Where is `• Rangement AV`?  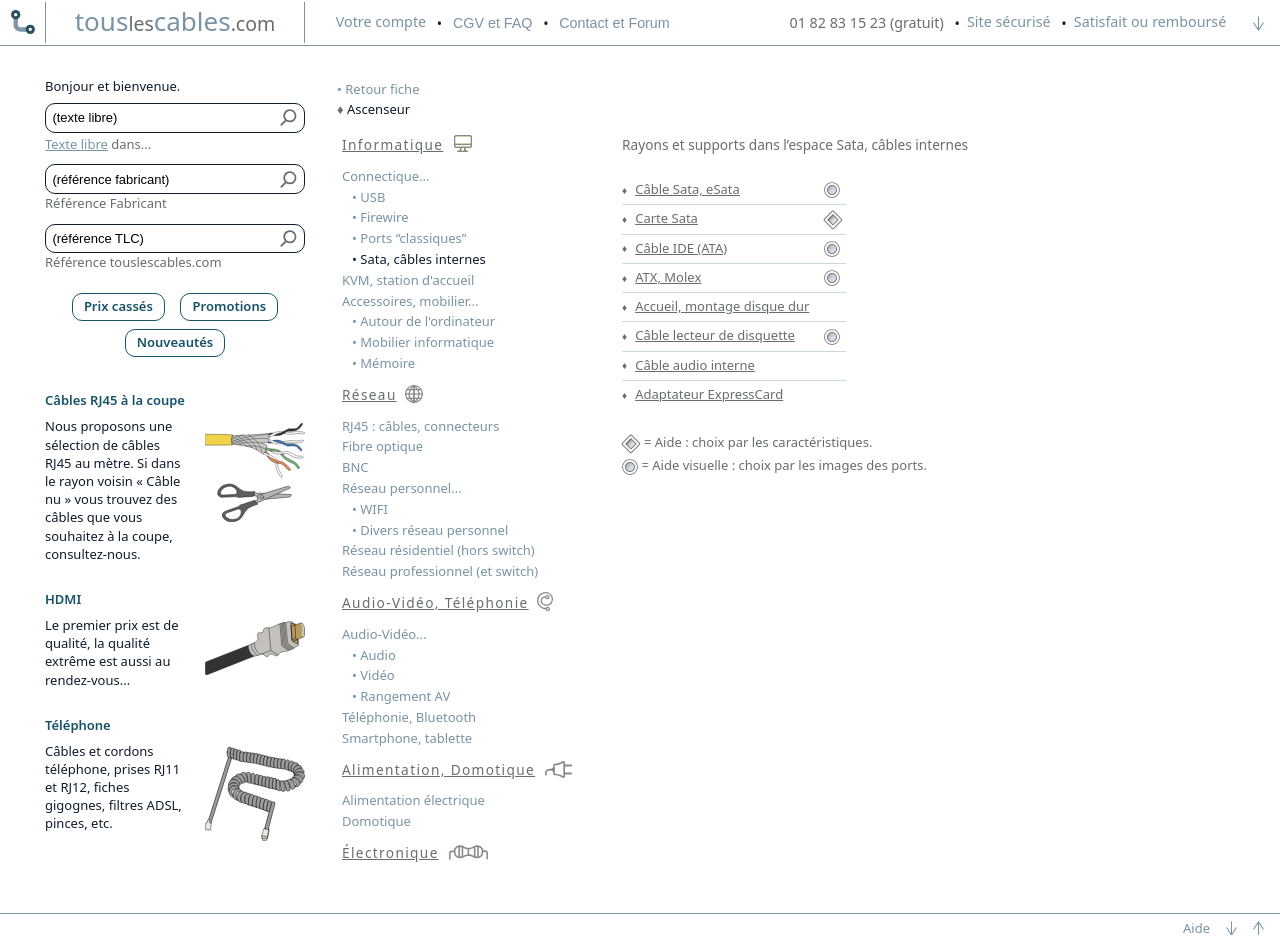 • Rangement AV is located at coordinates (401, 696).